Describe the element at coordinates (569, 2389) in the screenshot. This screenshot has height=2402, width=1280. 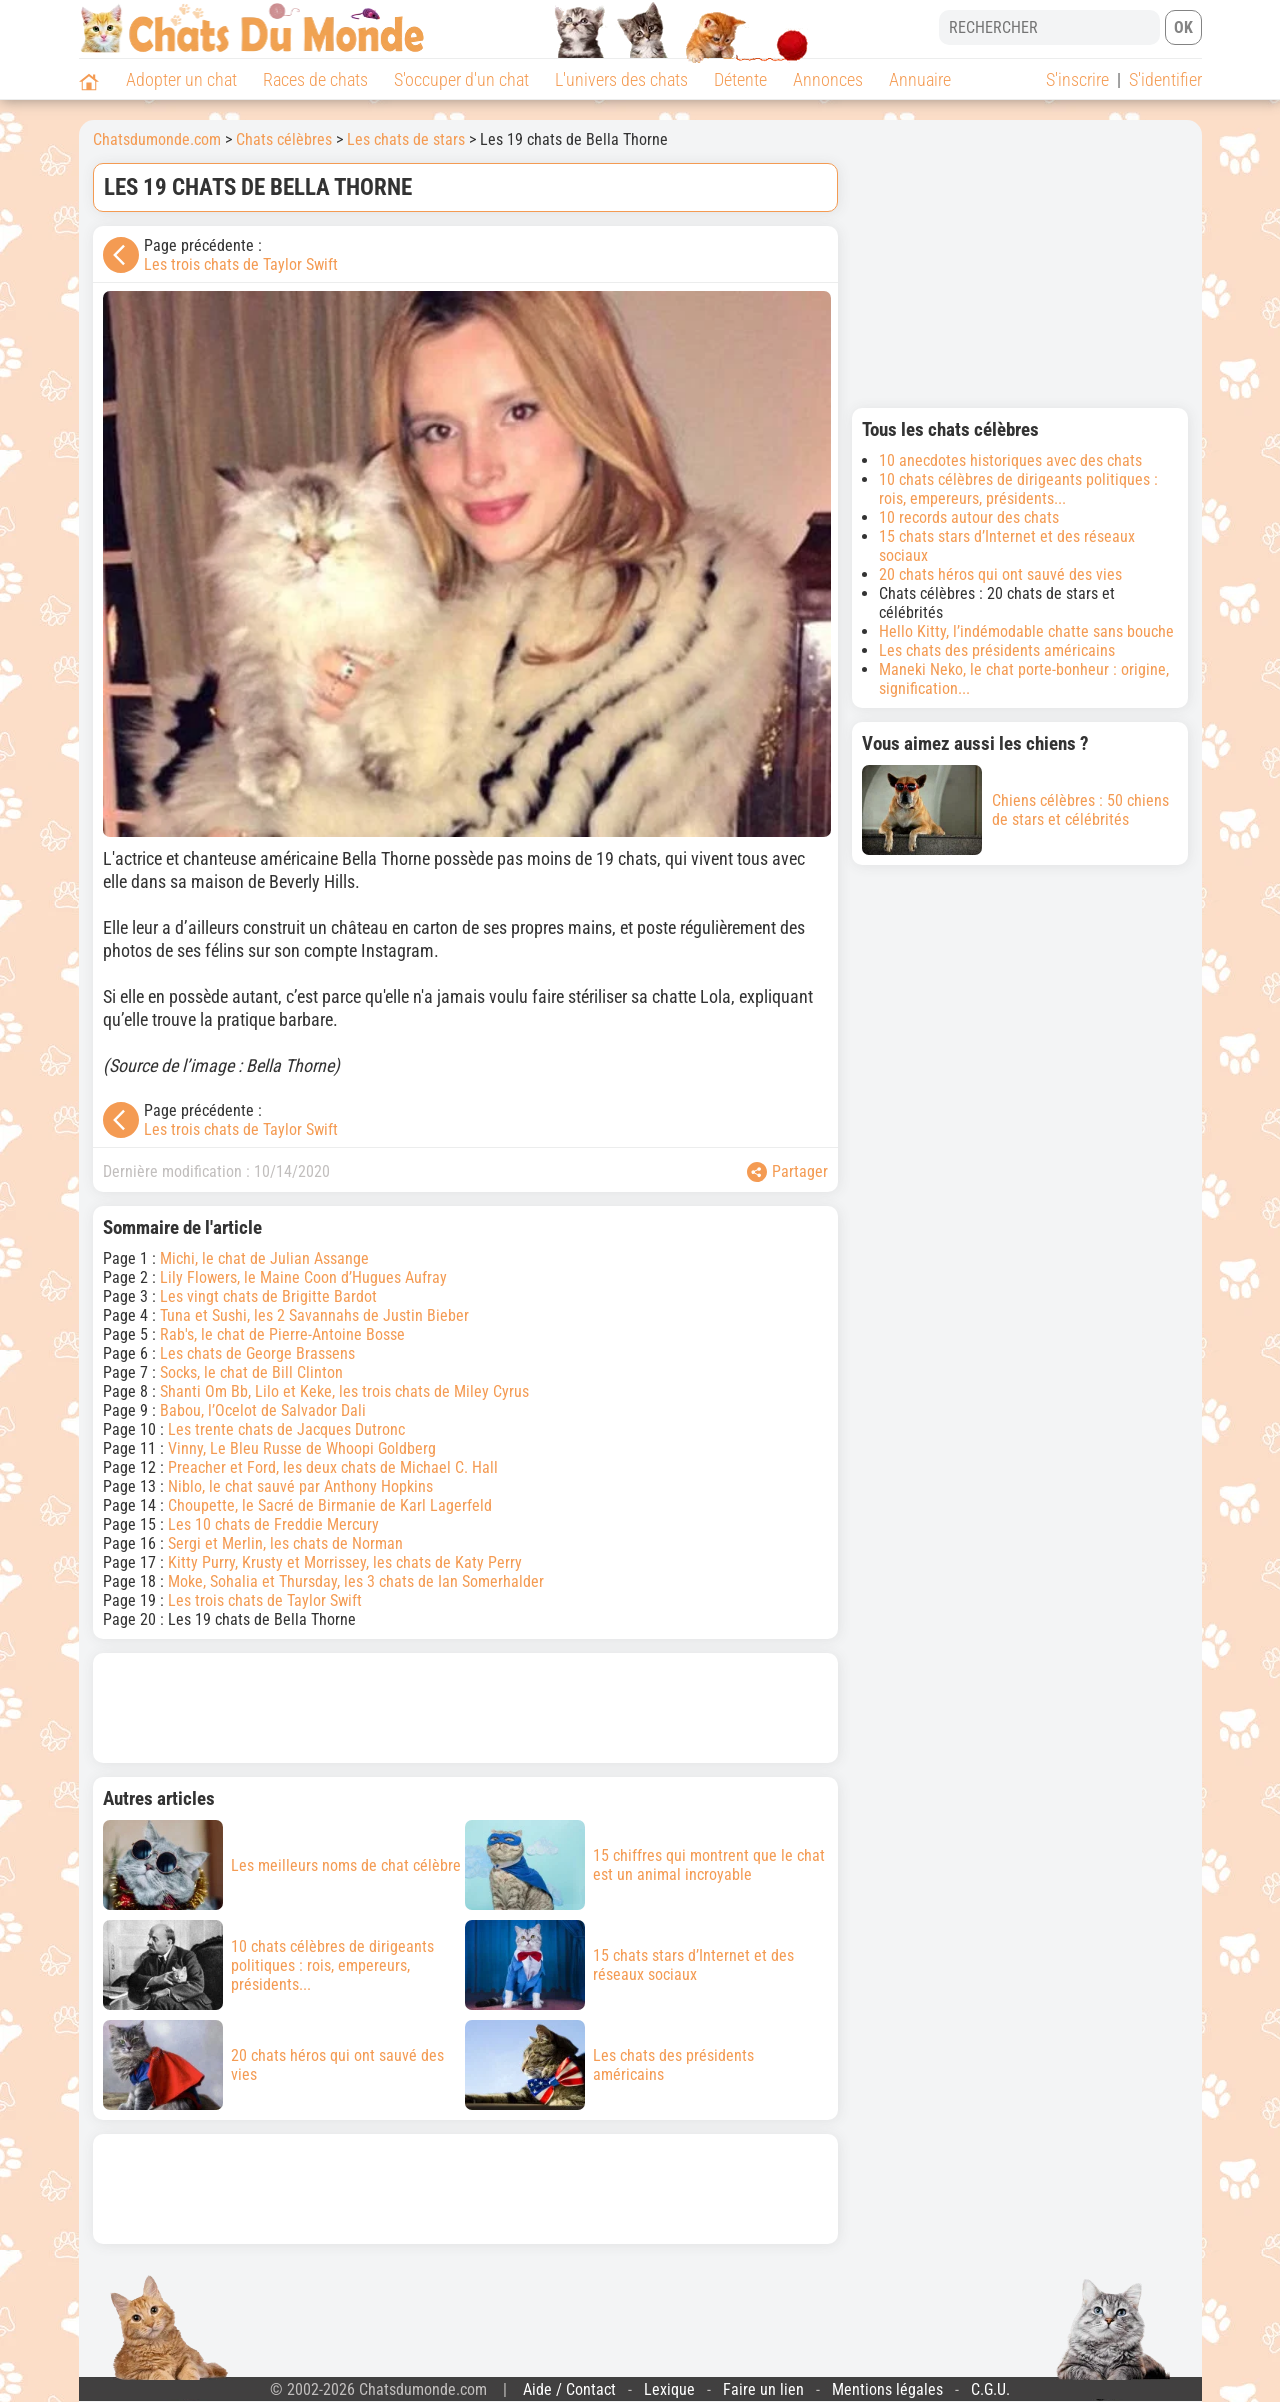
I see `Aide / Contact` at that location.